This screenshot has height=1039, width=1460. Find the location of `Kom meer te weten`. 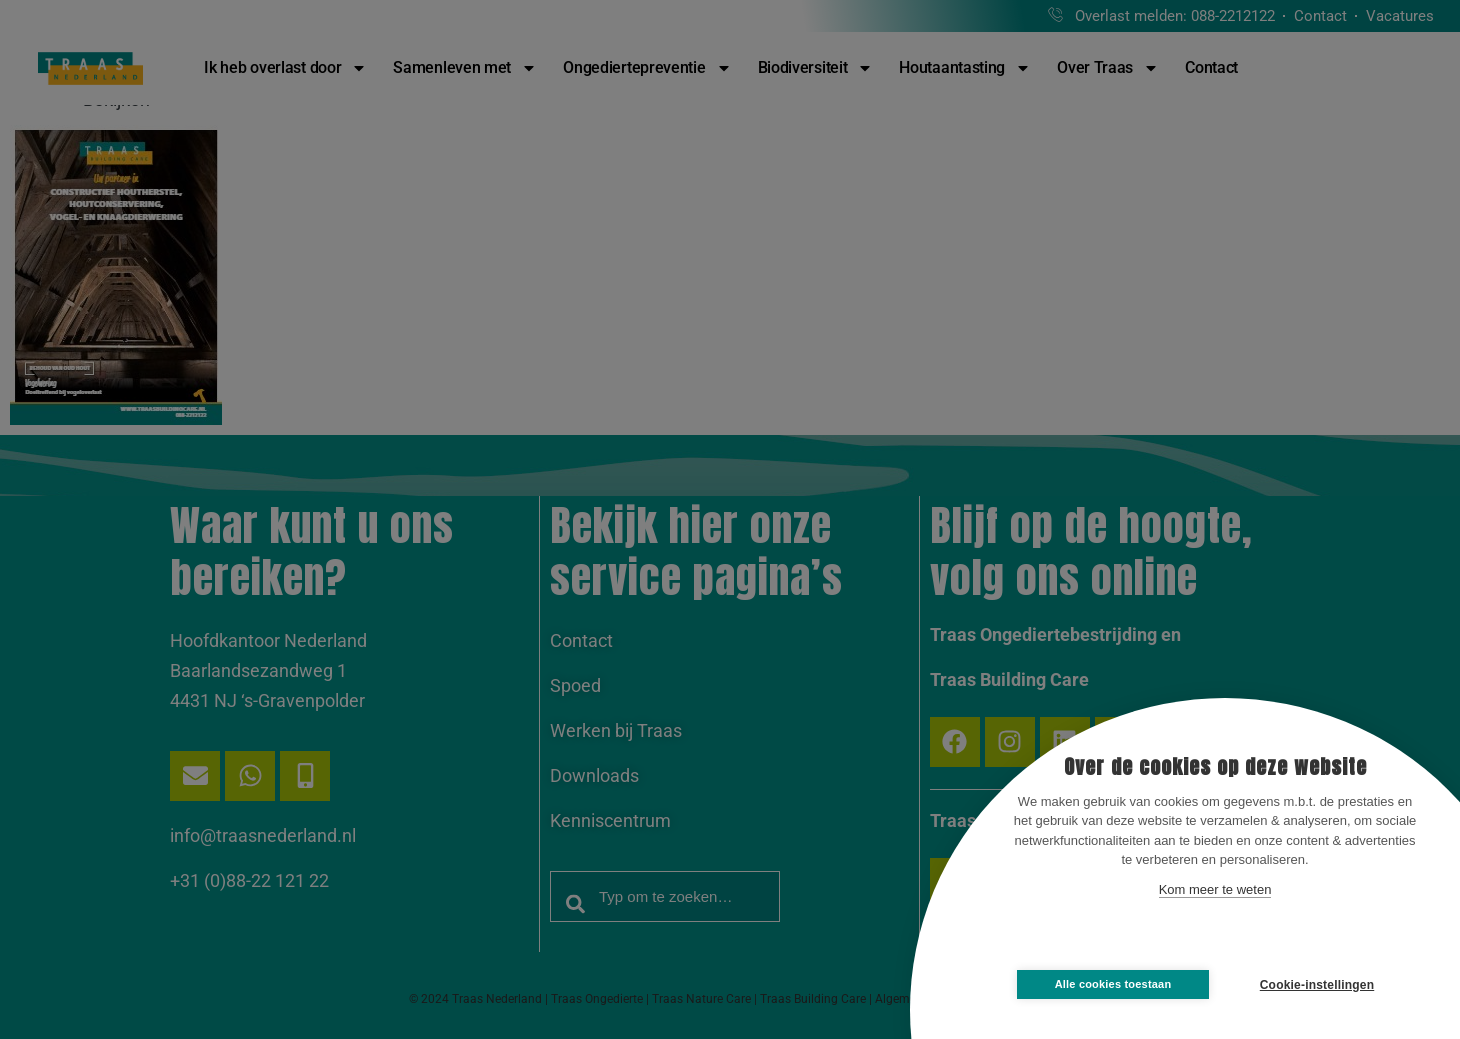

Kom meer te weten is located at coordinates (1215, 889).